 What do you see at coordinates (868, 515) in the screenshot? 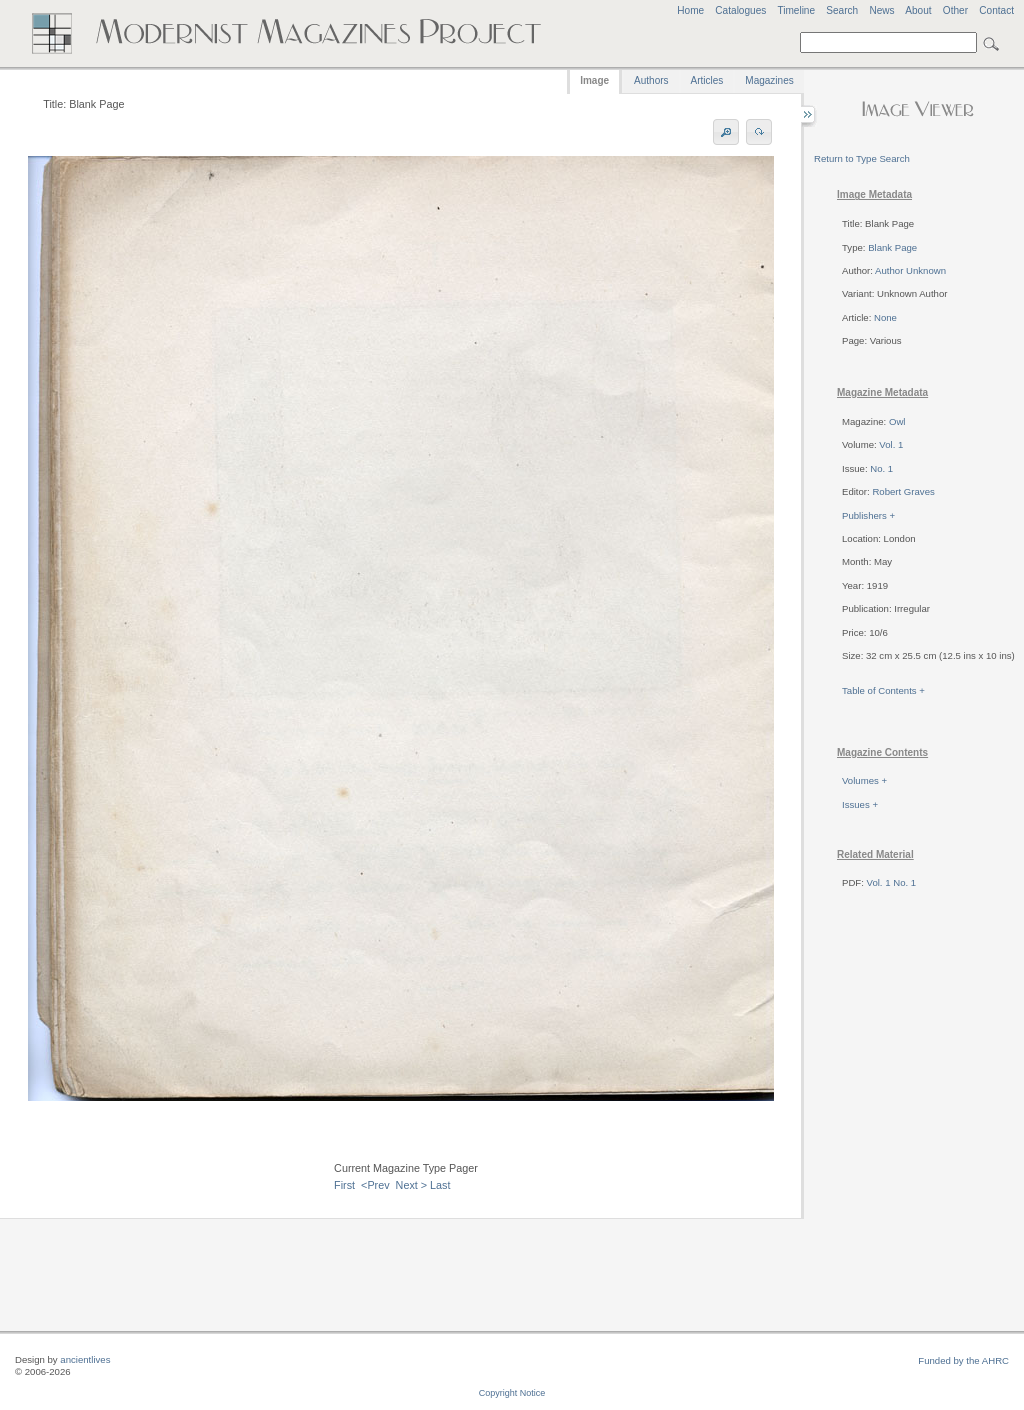
I see `Publishers +` at bounding box center [868, 515].